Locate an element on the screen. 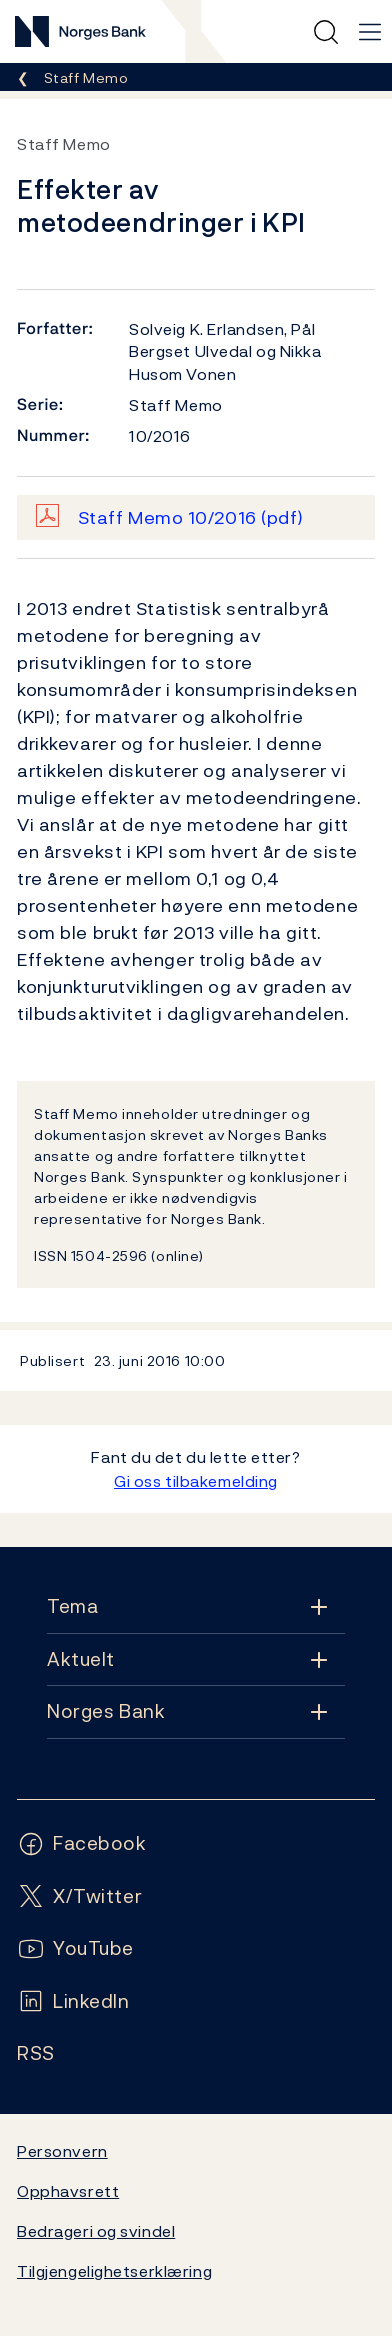 Image resolution: width=392 pixels, height=2336 pixels. [Følg oss på LinkedIn] is located at coordinates (73, 2001).